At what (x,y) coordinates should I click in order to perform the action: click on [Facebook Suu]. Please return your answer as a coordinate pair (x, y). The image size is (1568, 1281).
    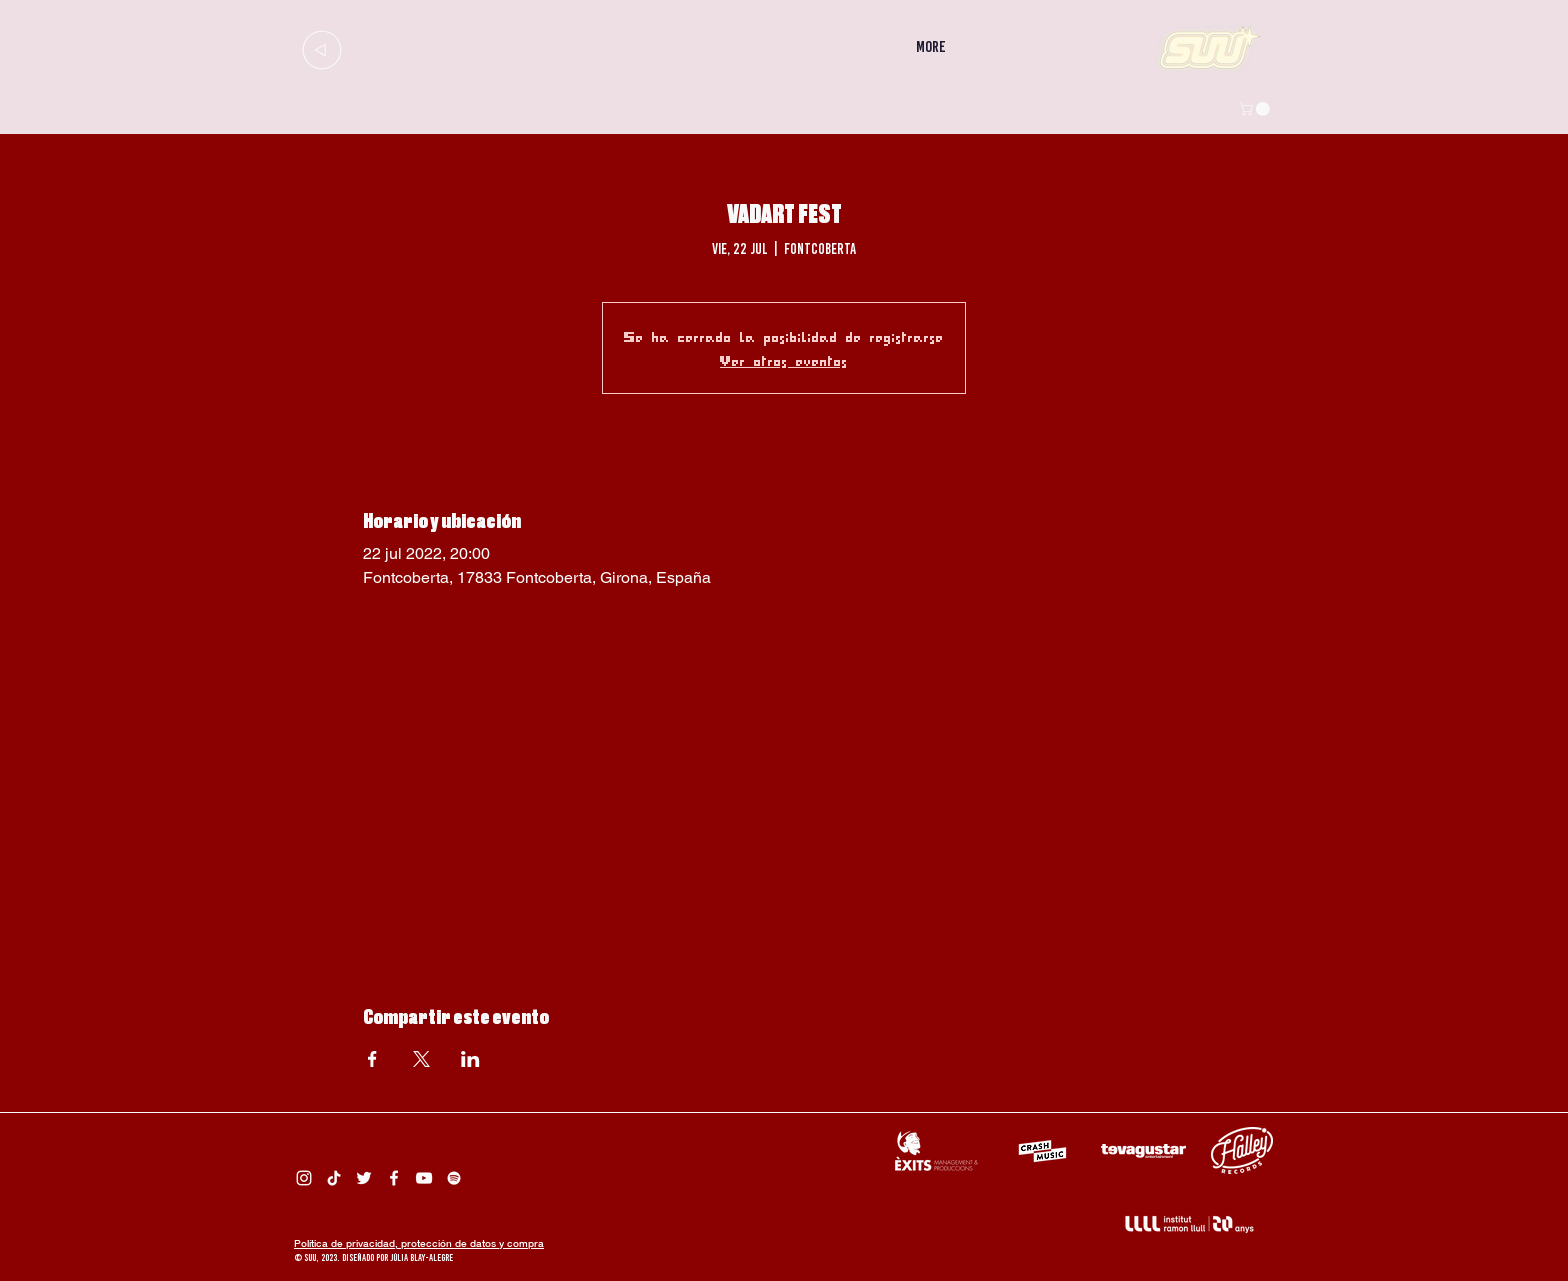
    Looking at the image, I should click on (394, 1178).